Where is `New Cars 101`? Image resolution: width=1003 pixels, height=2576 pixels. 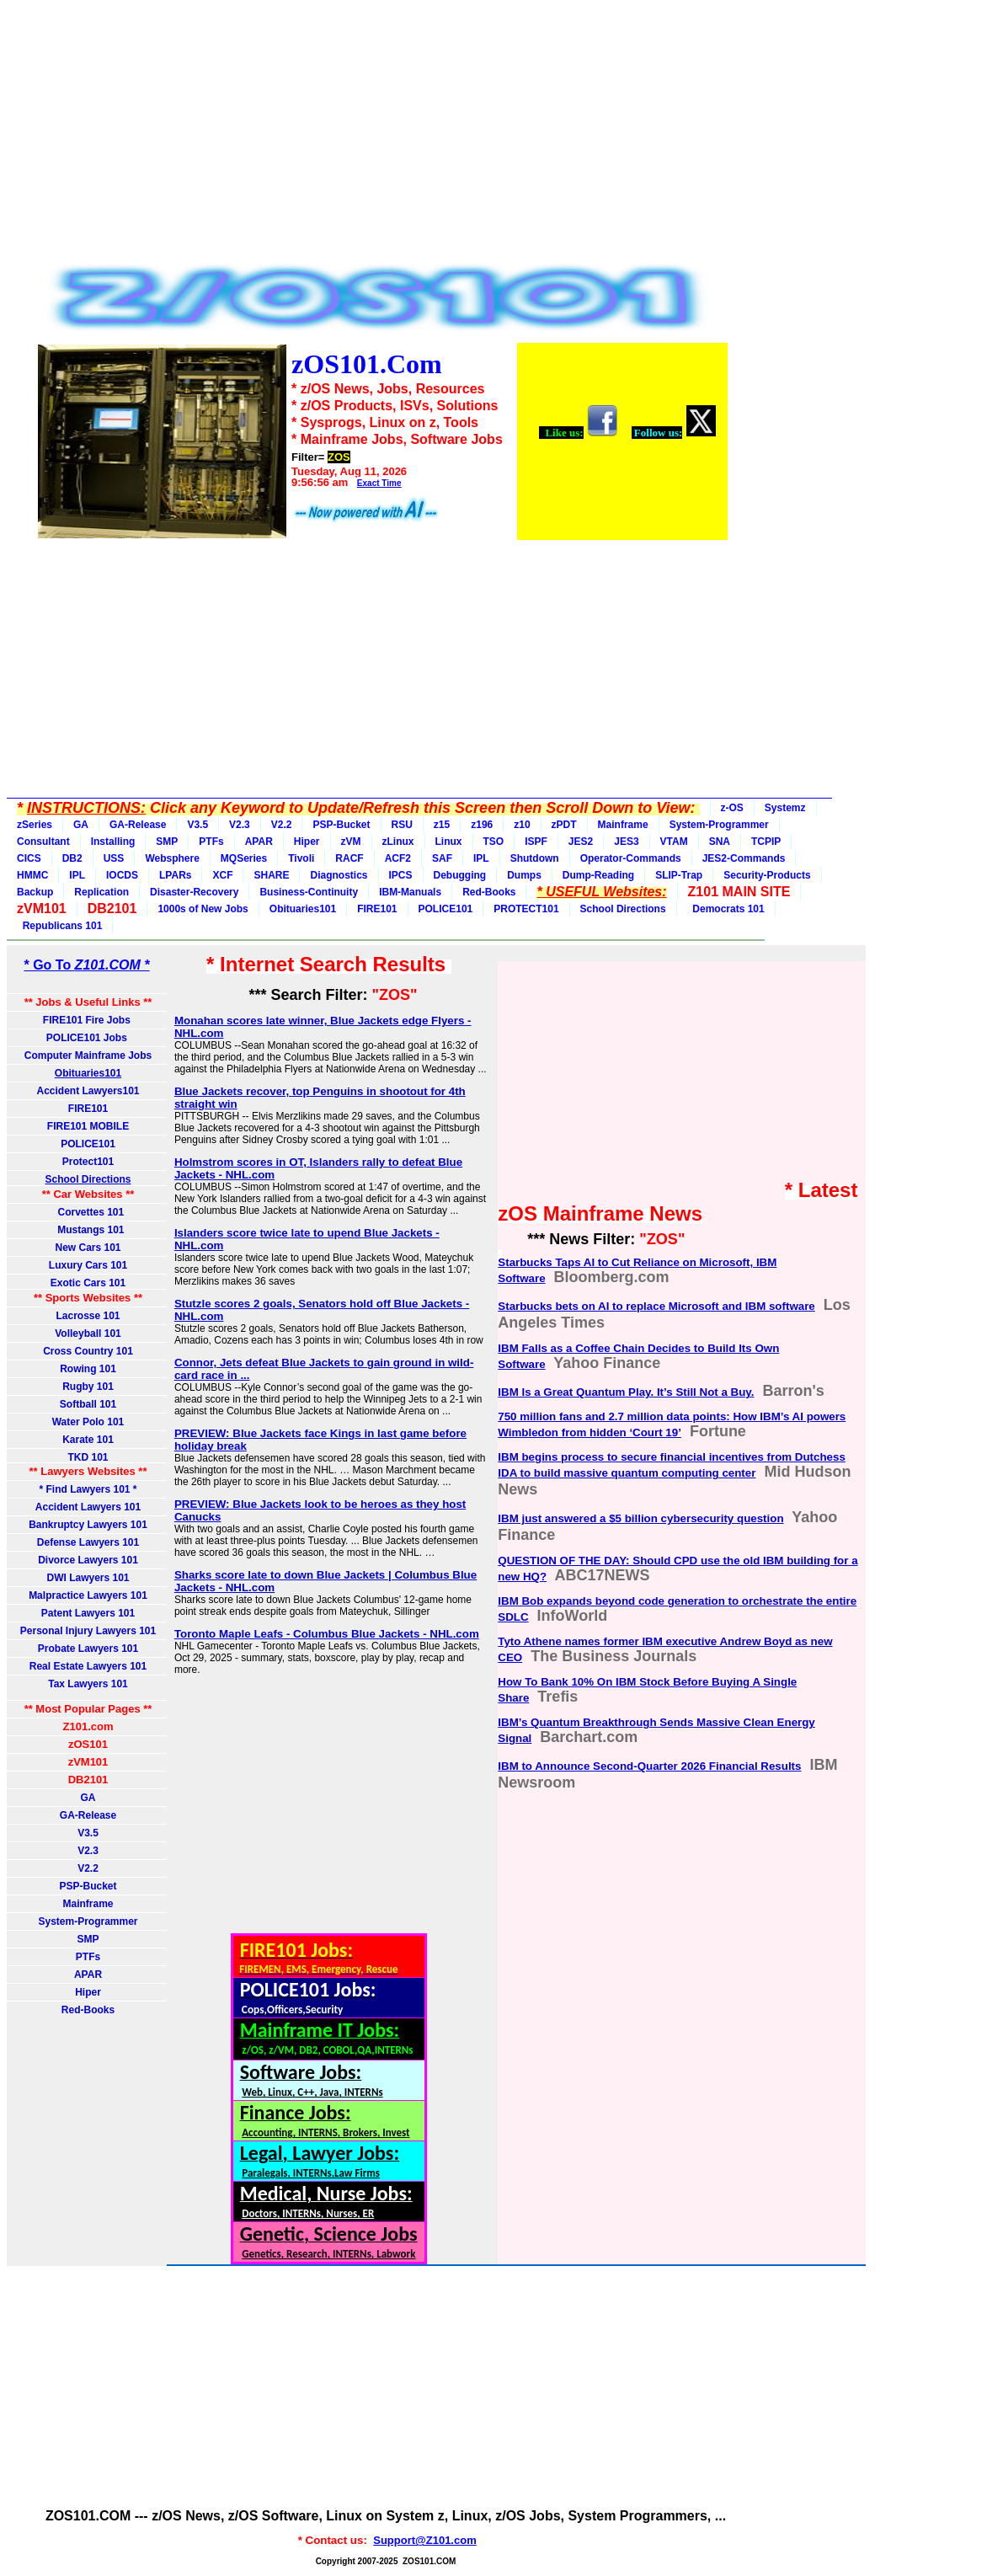 New Cars 101 is located at coordinates (87, 1247).